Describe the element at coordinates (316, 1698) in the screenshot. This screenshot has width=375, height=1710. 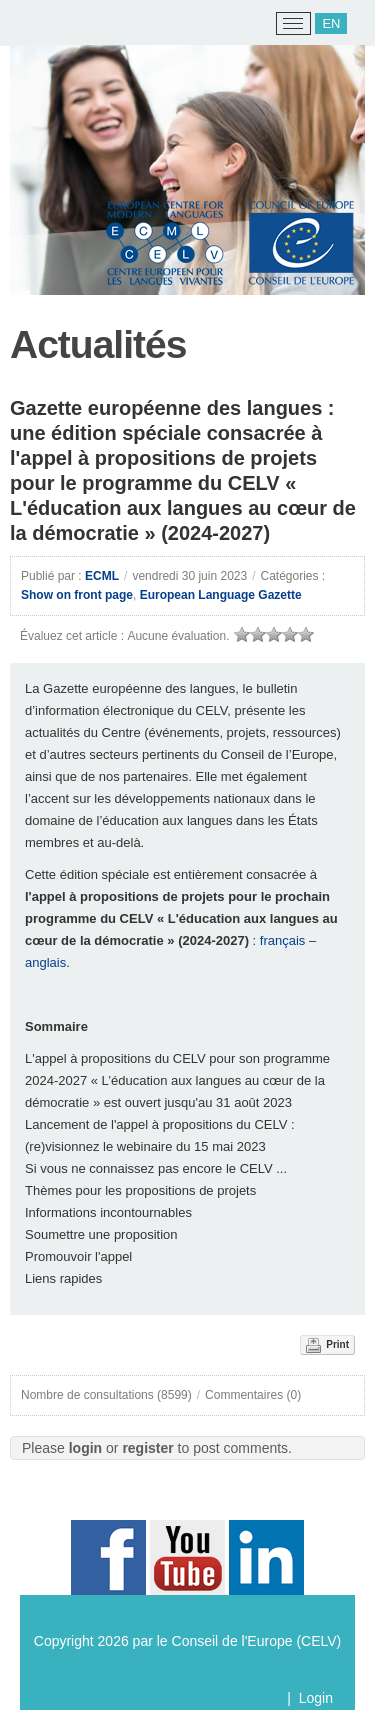
I see `Login` at that location.